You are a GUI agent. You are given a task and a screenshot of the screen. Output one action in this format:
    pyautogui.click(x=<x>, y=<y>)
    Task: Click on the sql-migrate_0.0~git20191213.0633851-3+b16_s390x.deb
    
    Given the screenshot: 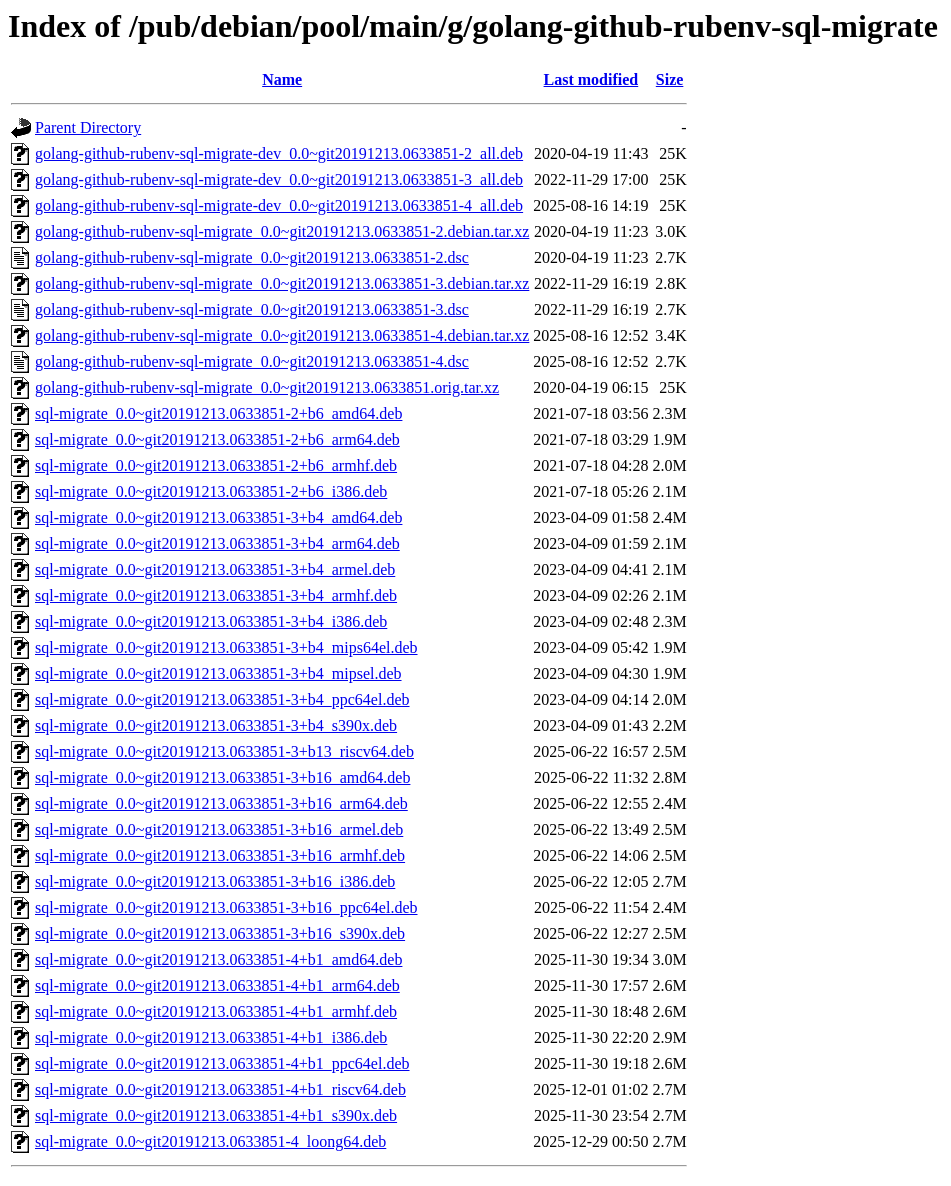 What is the action you would take?
    pyautogui.click(x=220, y=933)
    